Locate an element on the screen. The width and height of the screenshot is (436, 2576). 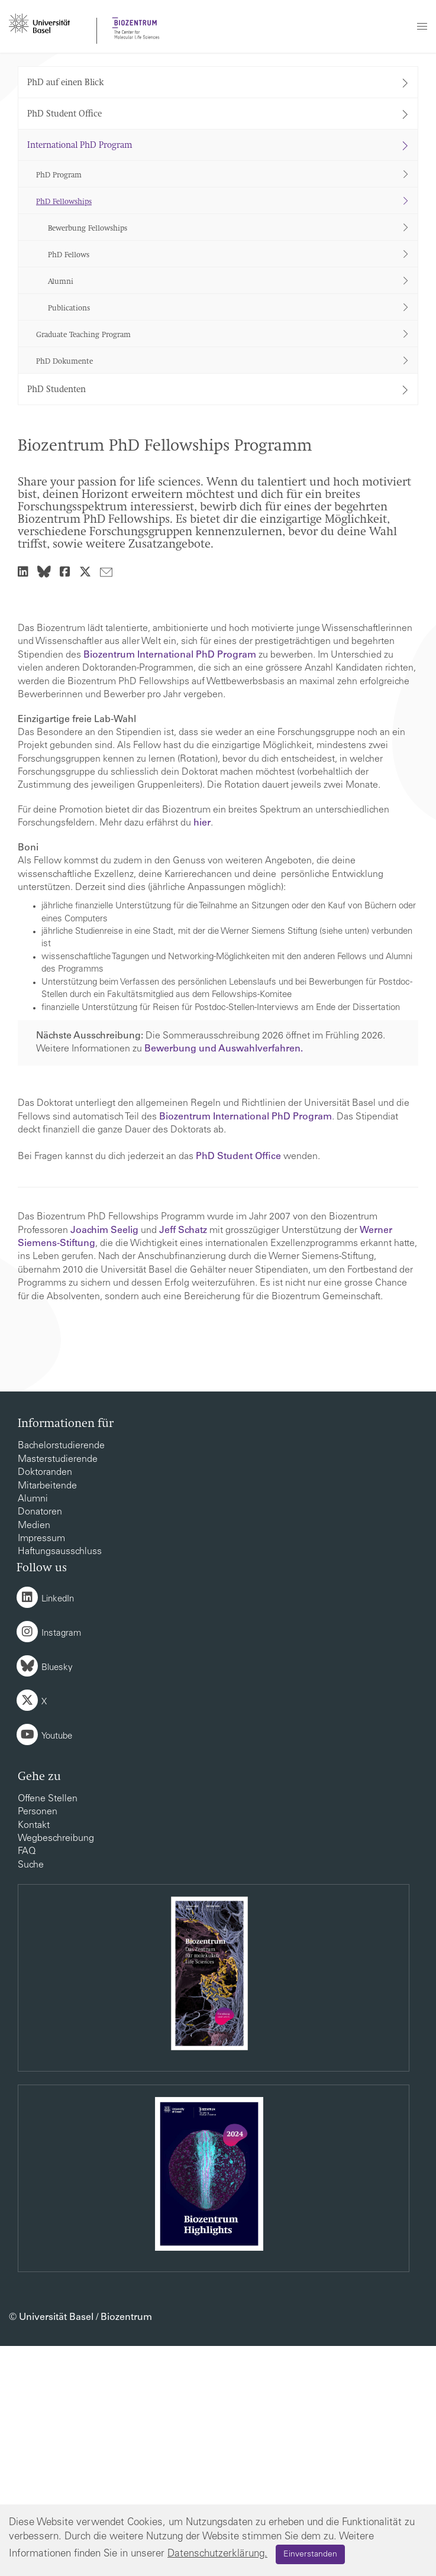
Doktoranden is located at coordinates (45, 1702).